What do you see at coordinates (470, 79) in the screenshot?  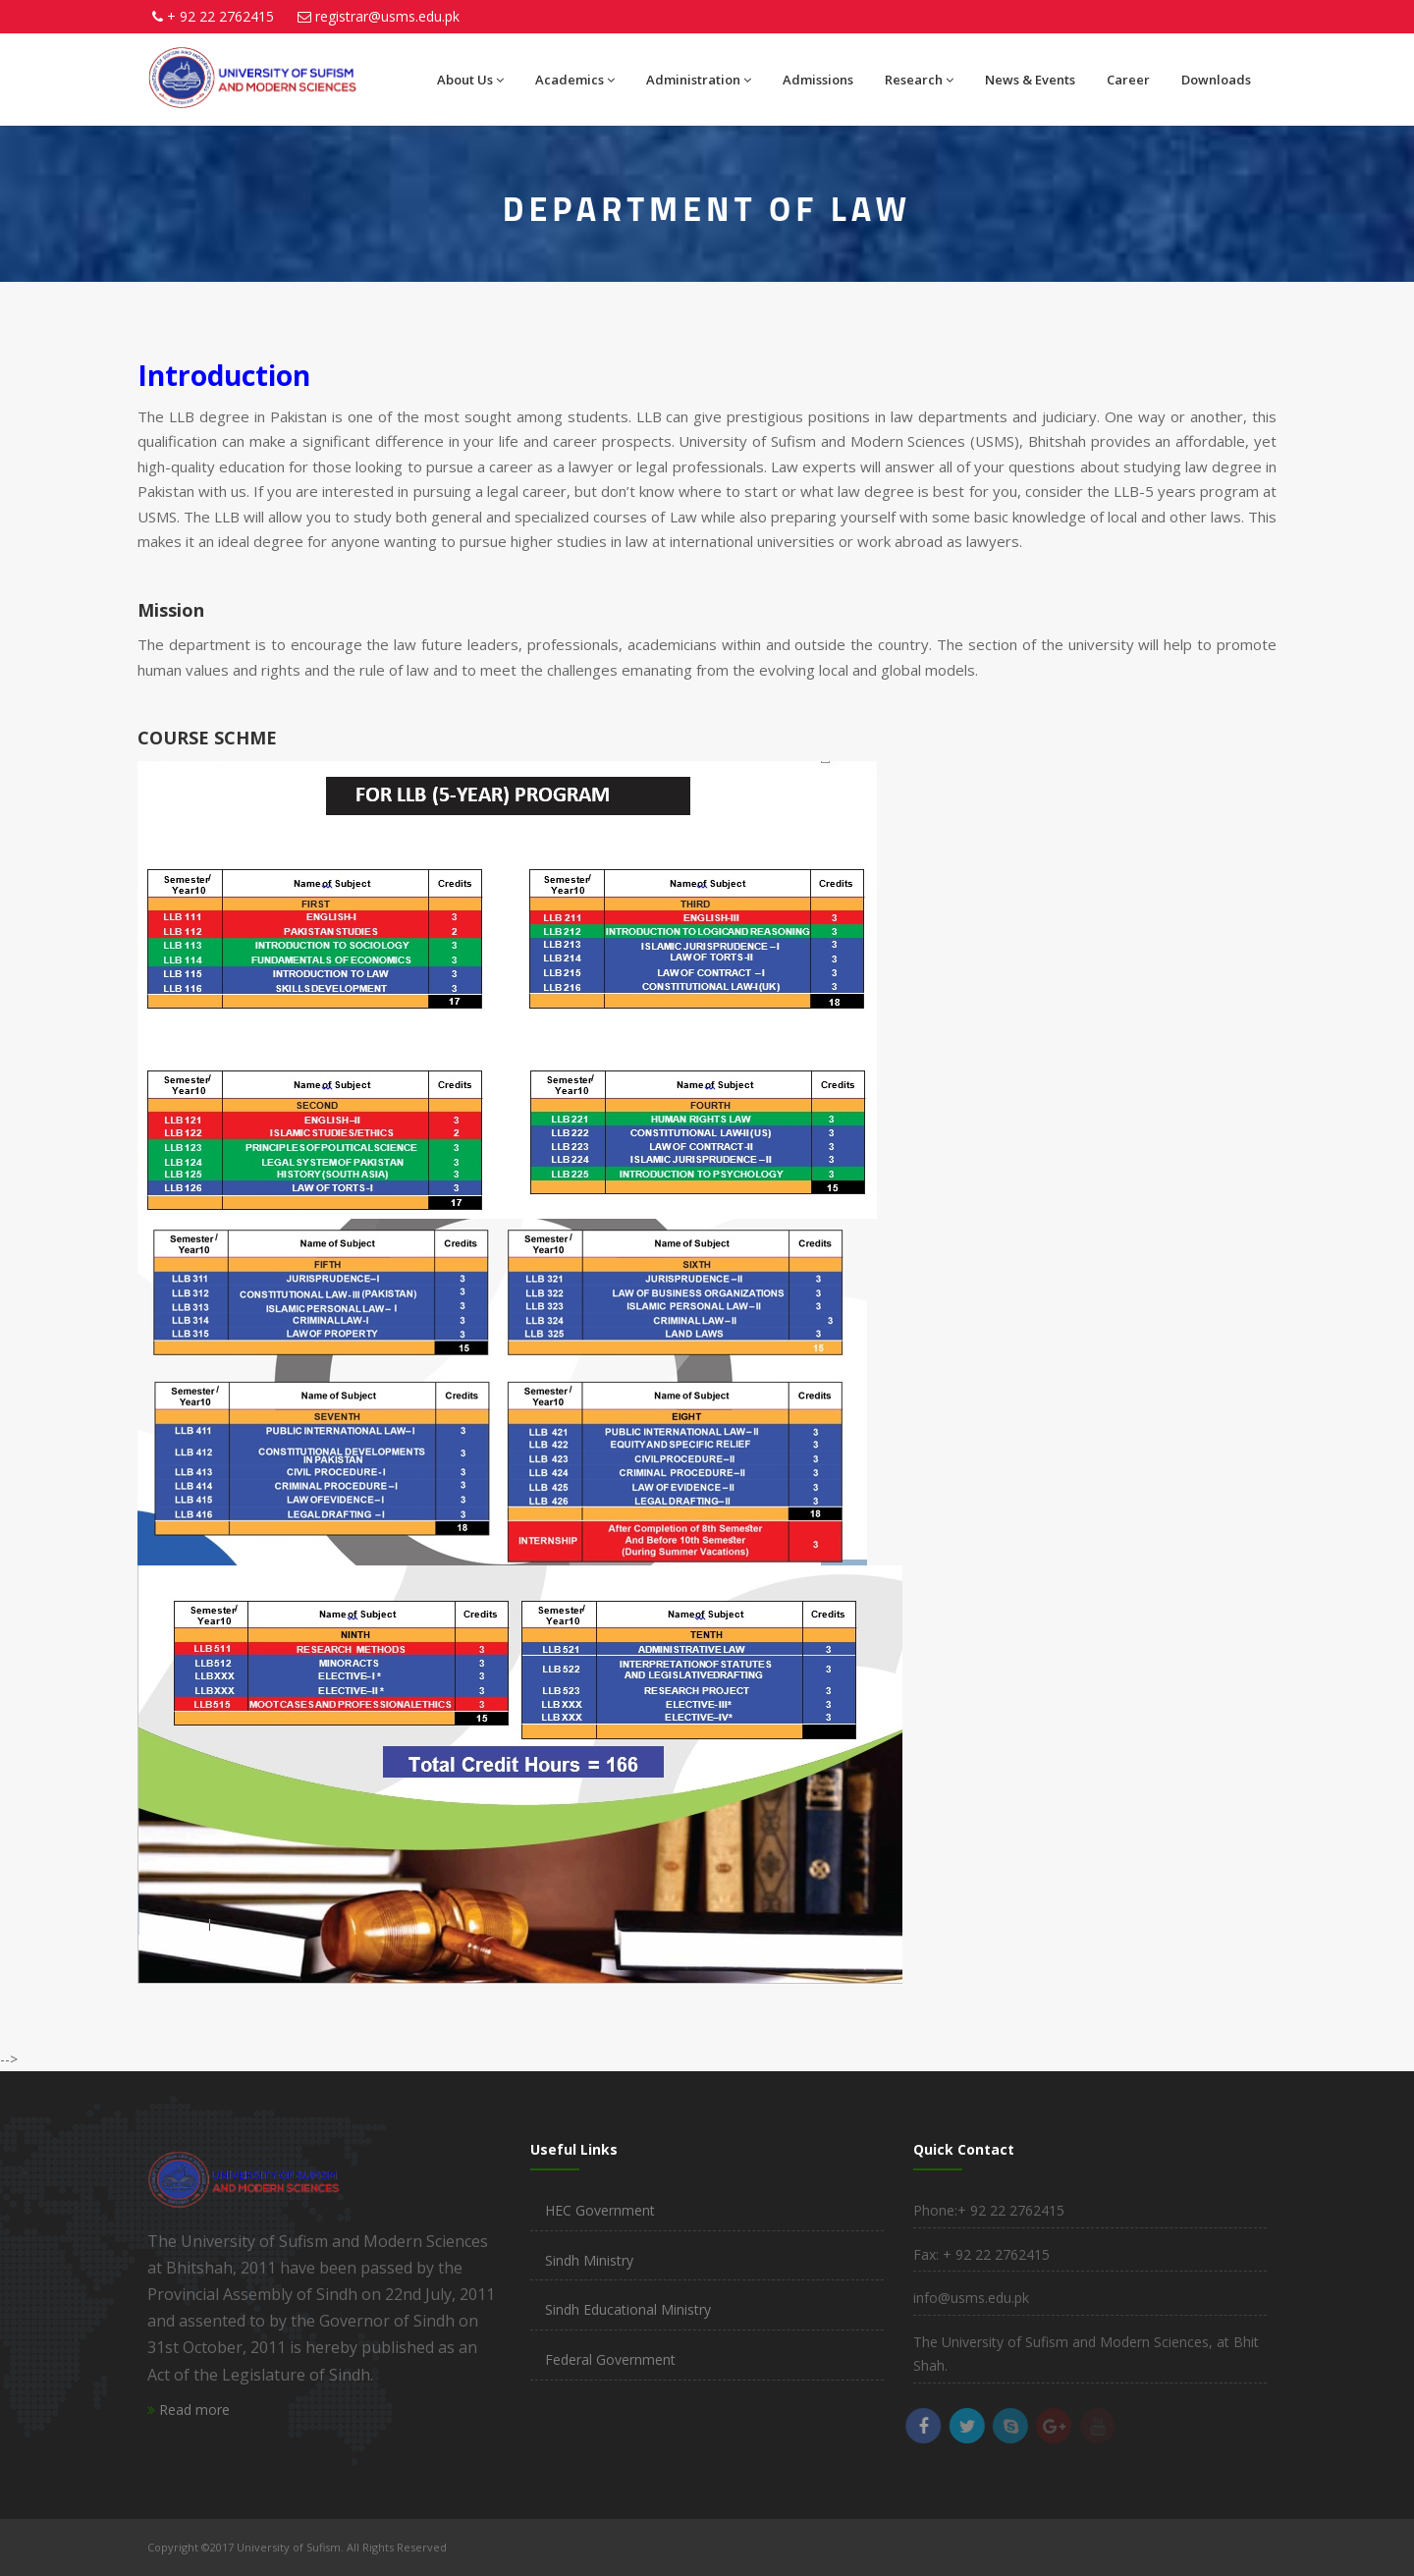 I see `About Us` at bounding box center [470, 79].